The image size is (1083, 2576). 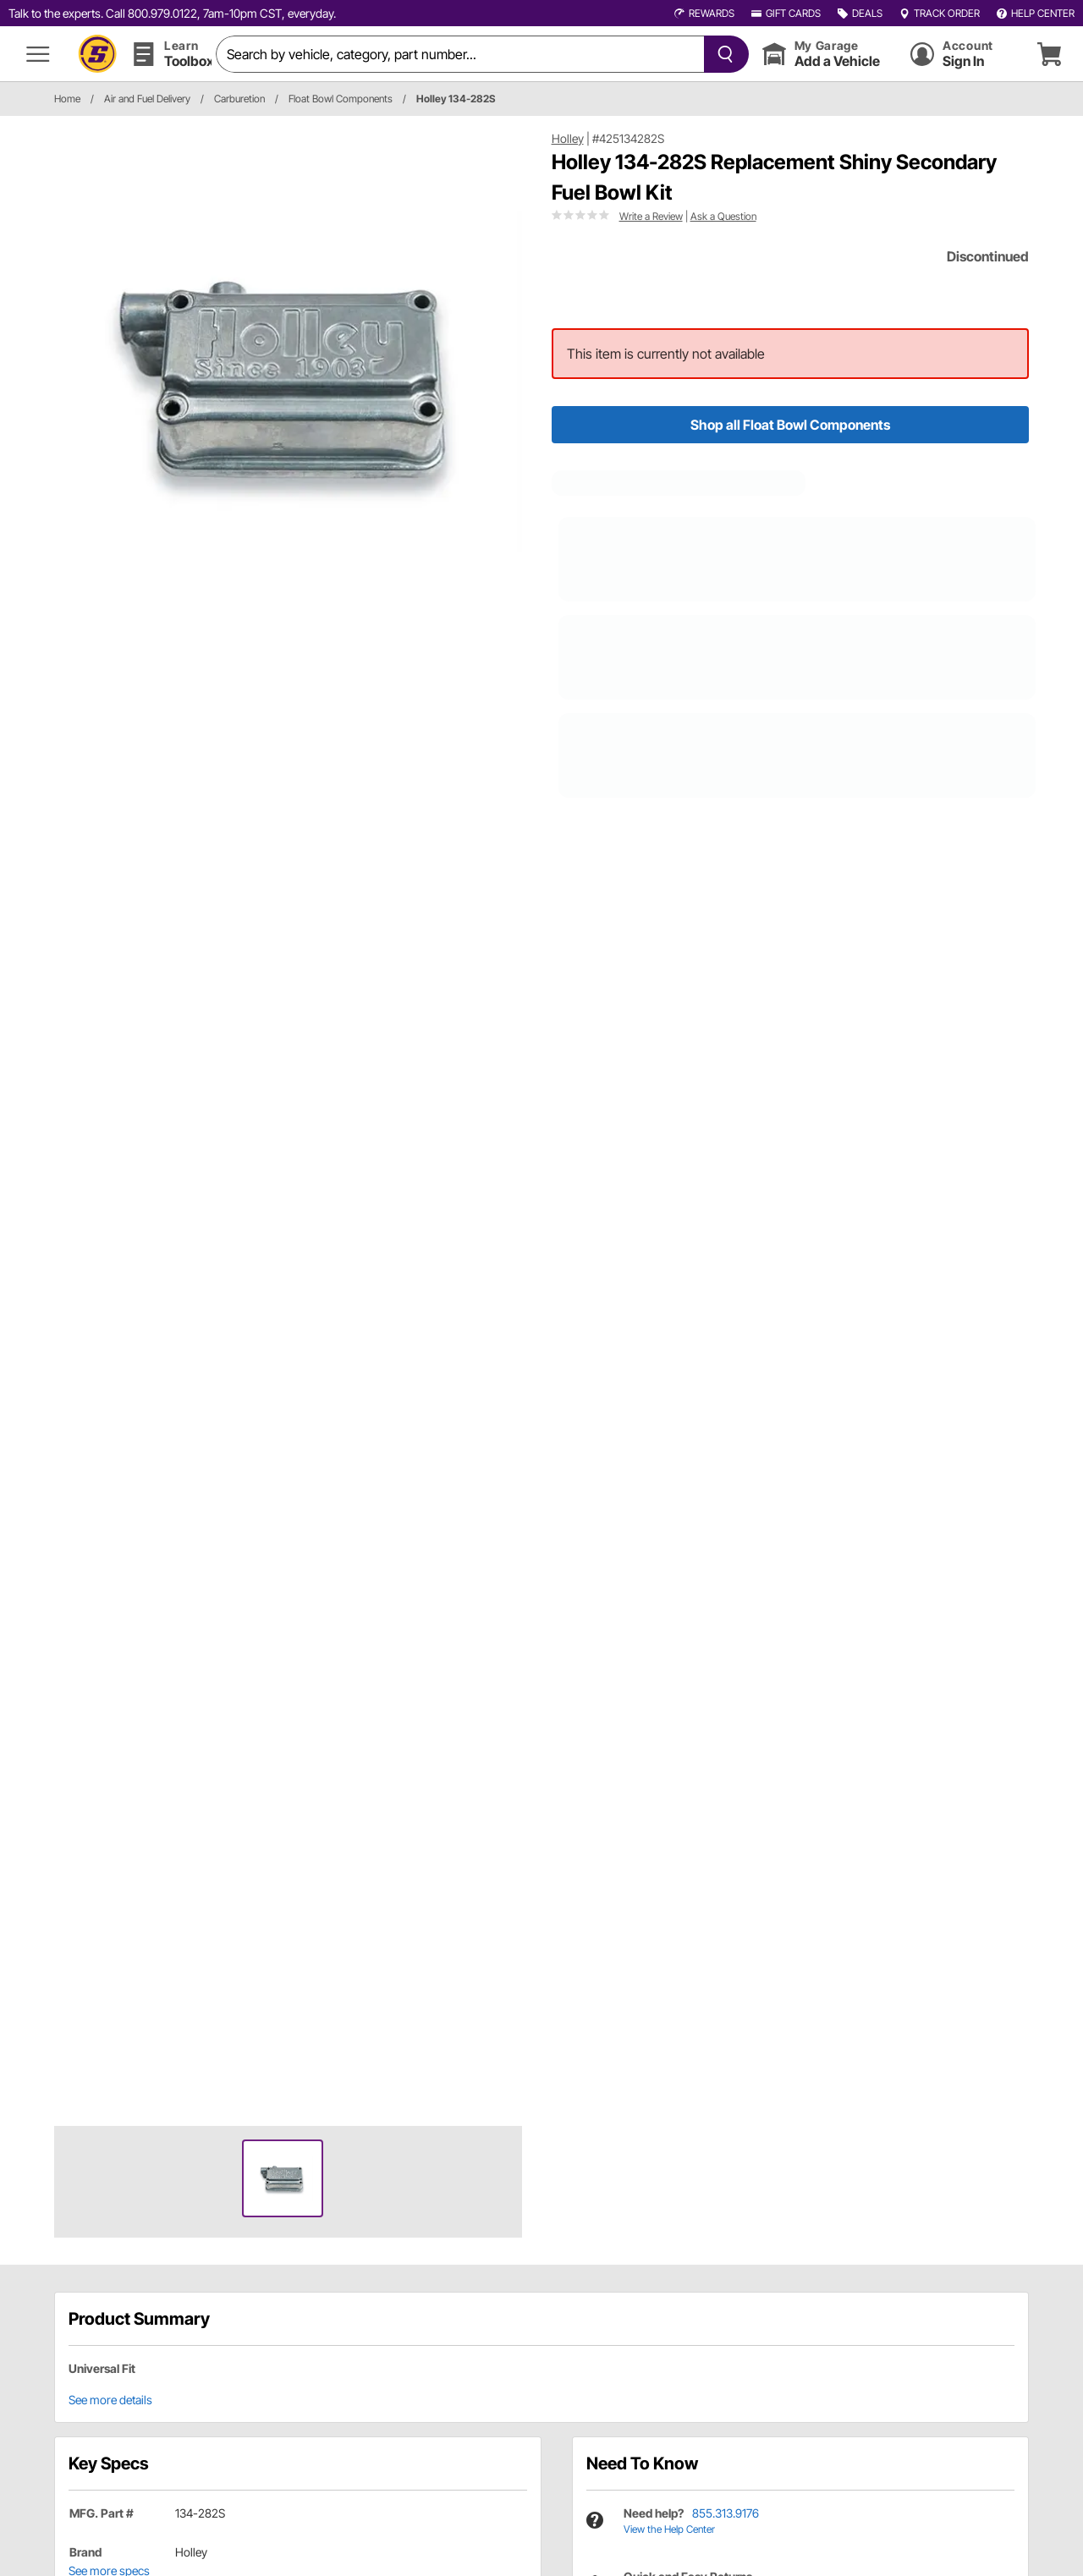 What do you see at coordinates (723, 216) in the screenshot?
I see `Ask a Question` at bounding box center [723, 216].